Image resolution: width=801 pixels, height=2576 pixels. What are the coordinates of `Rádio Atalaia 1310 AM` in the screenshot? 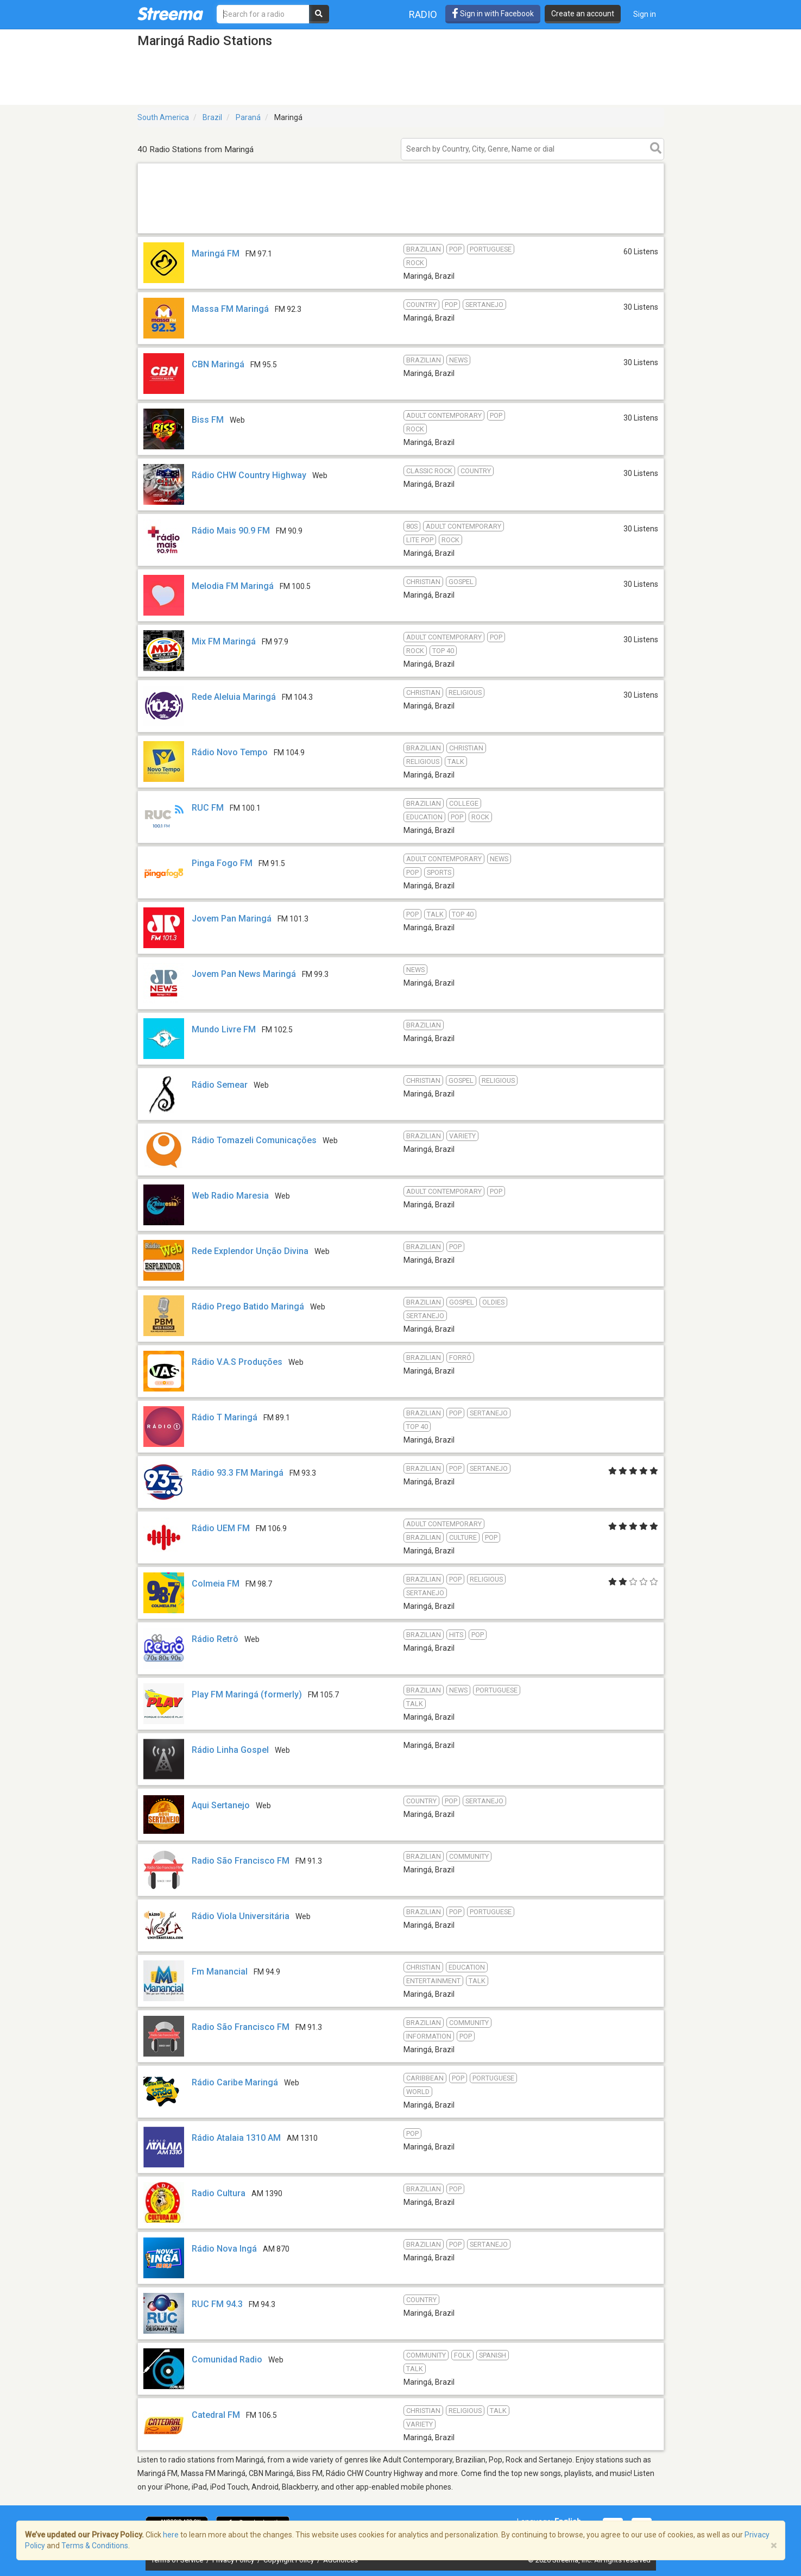 It's located at (236, 2138).